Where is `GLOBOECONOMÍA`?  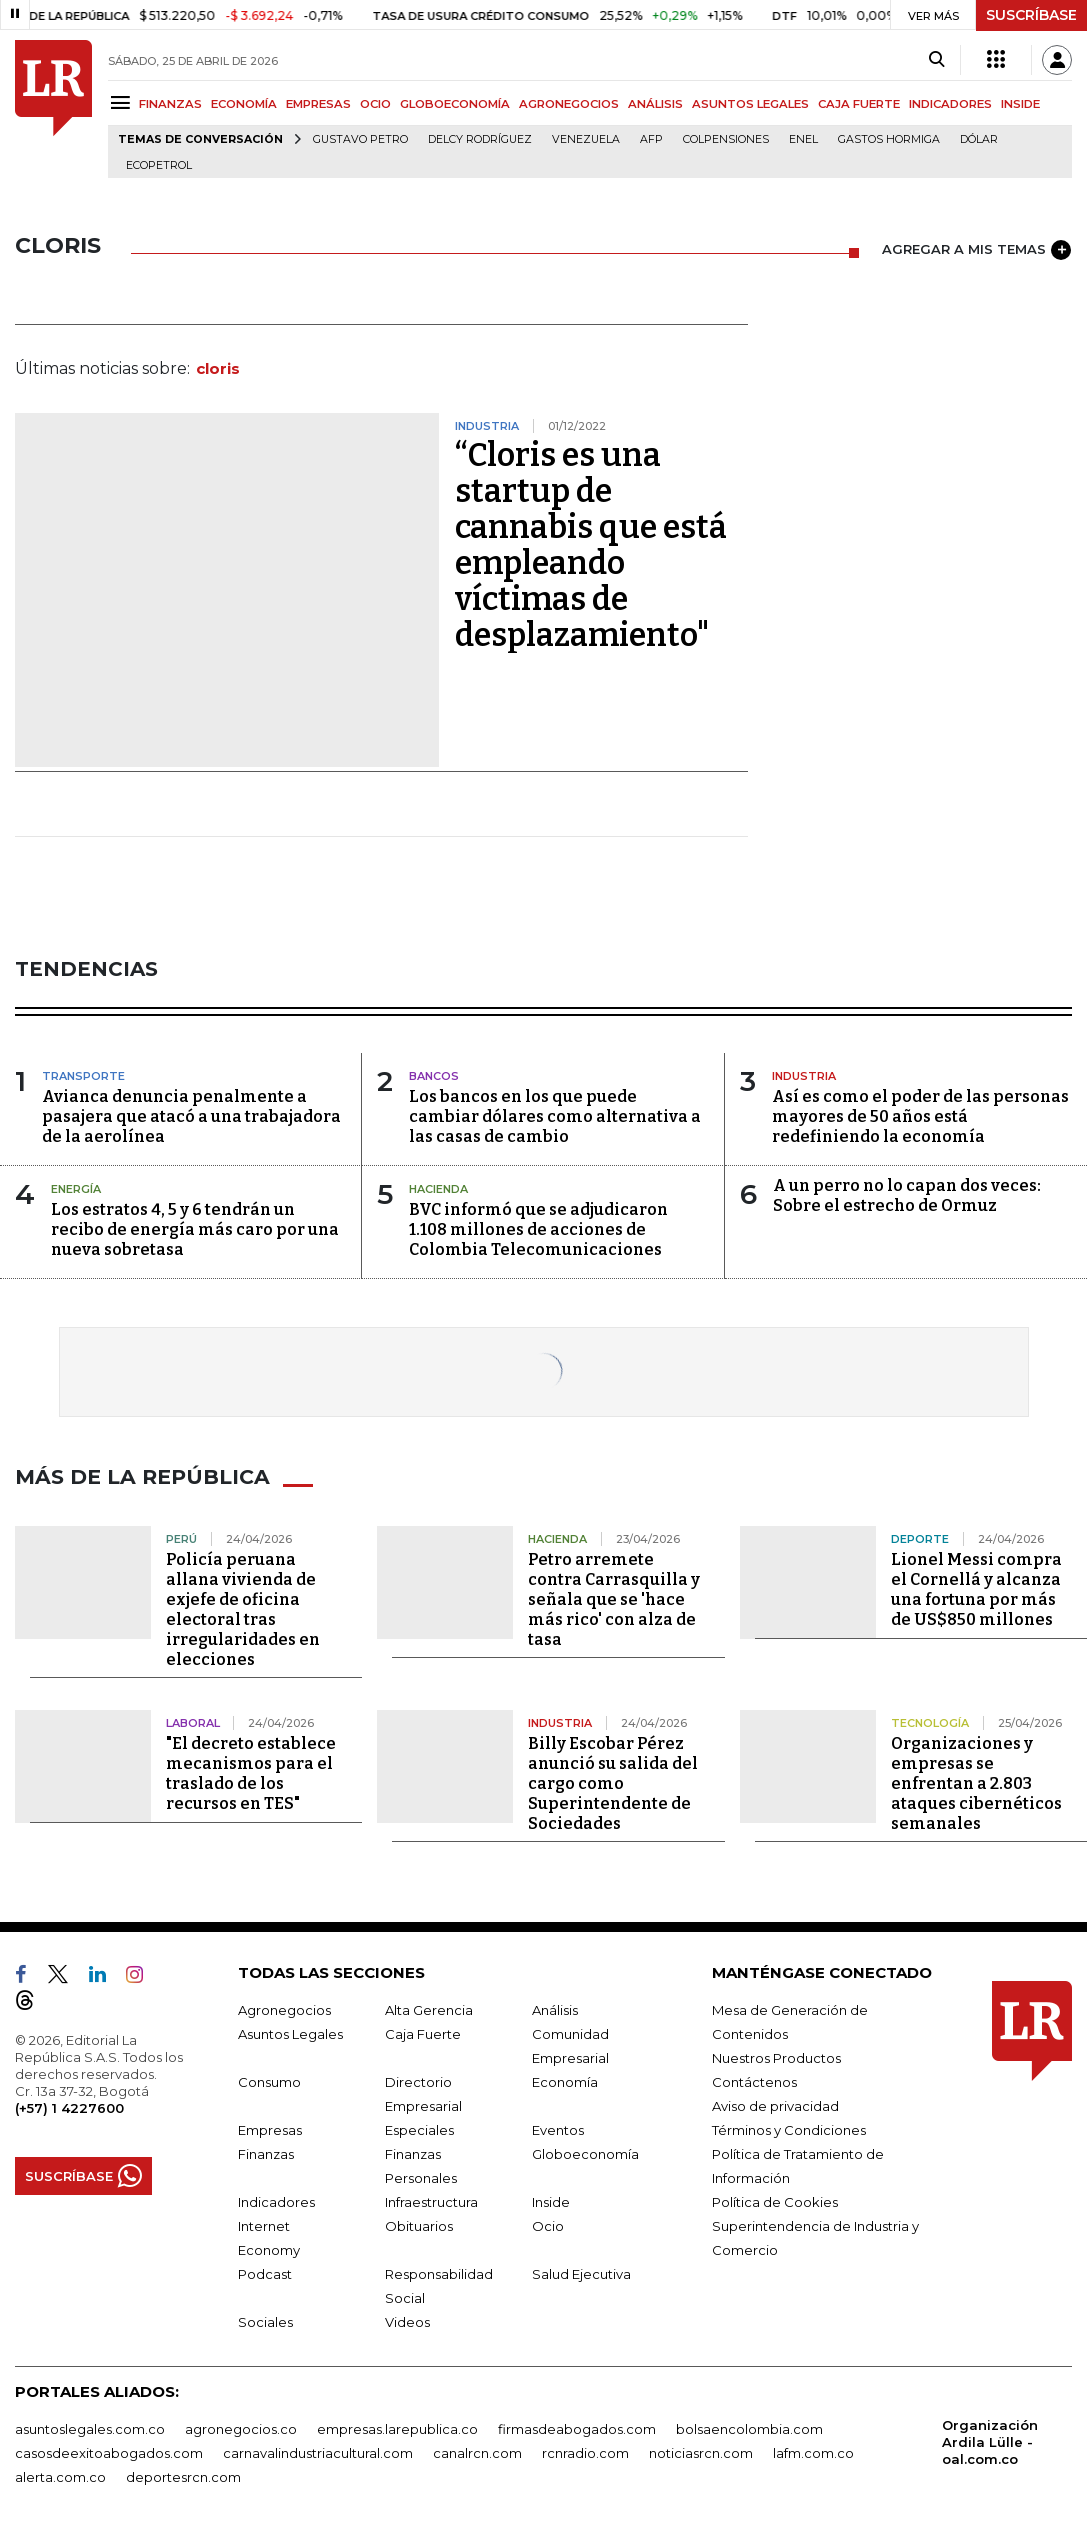 GLOBOECONOMÍA is located at coordinates (455, 104).